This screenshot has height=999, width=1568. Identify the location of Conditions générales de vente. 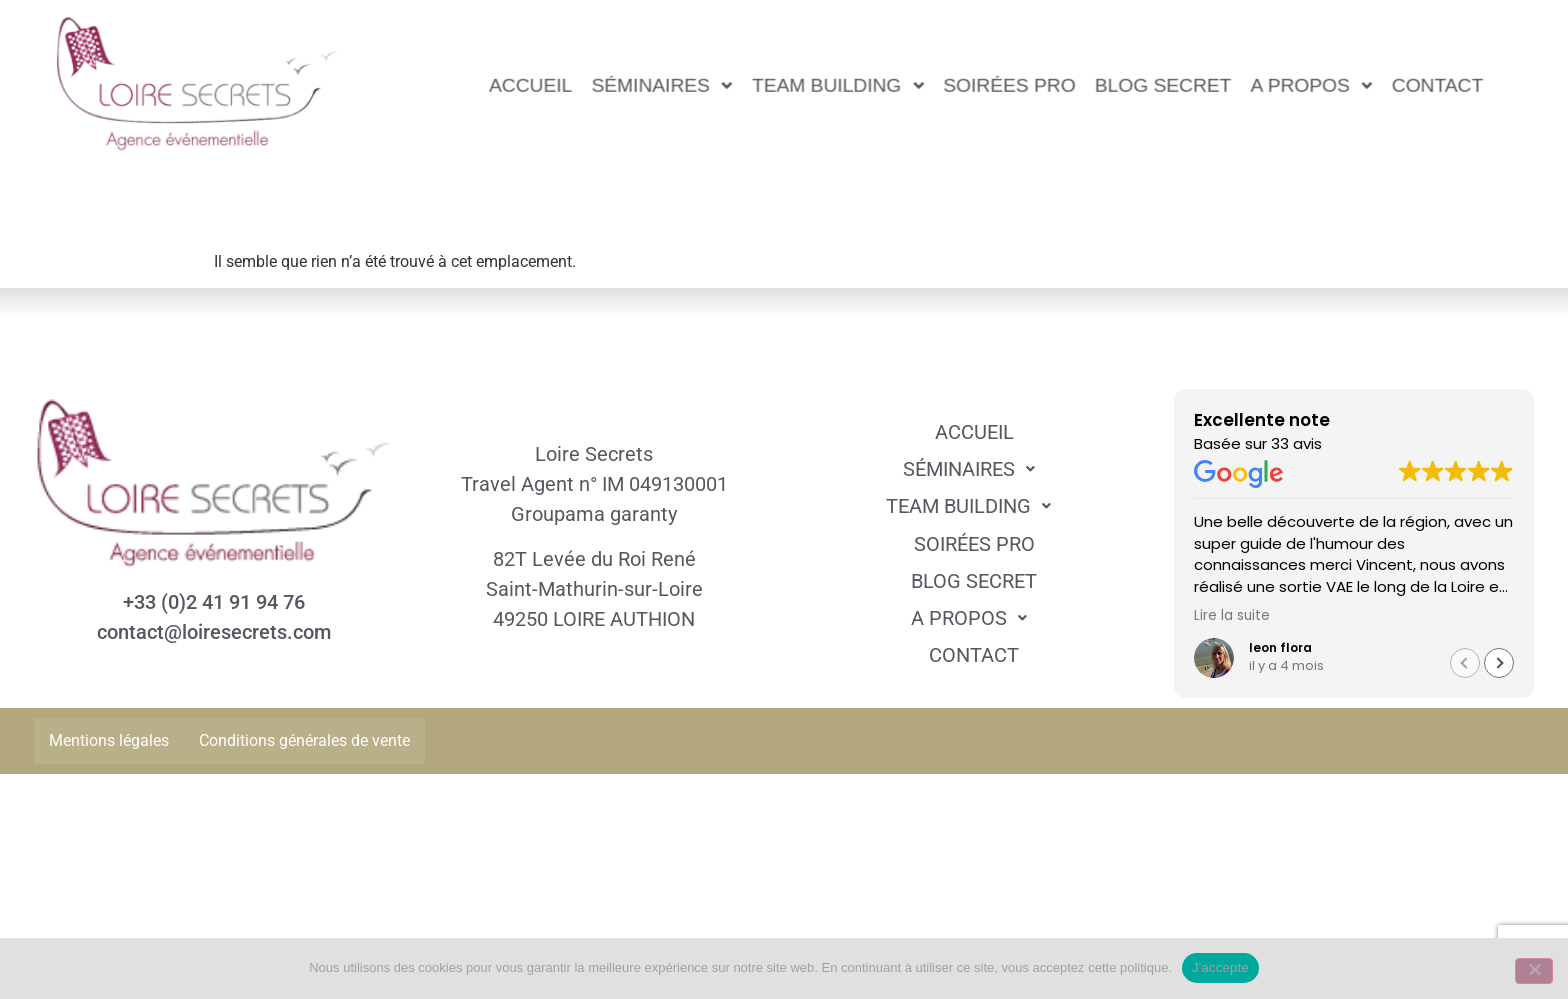
(304, 740).